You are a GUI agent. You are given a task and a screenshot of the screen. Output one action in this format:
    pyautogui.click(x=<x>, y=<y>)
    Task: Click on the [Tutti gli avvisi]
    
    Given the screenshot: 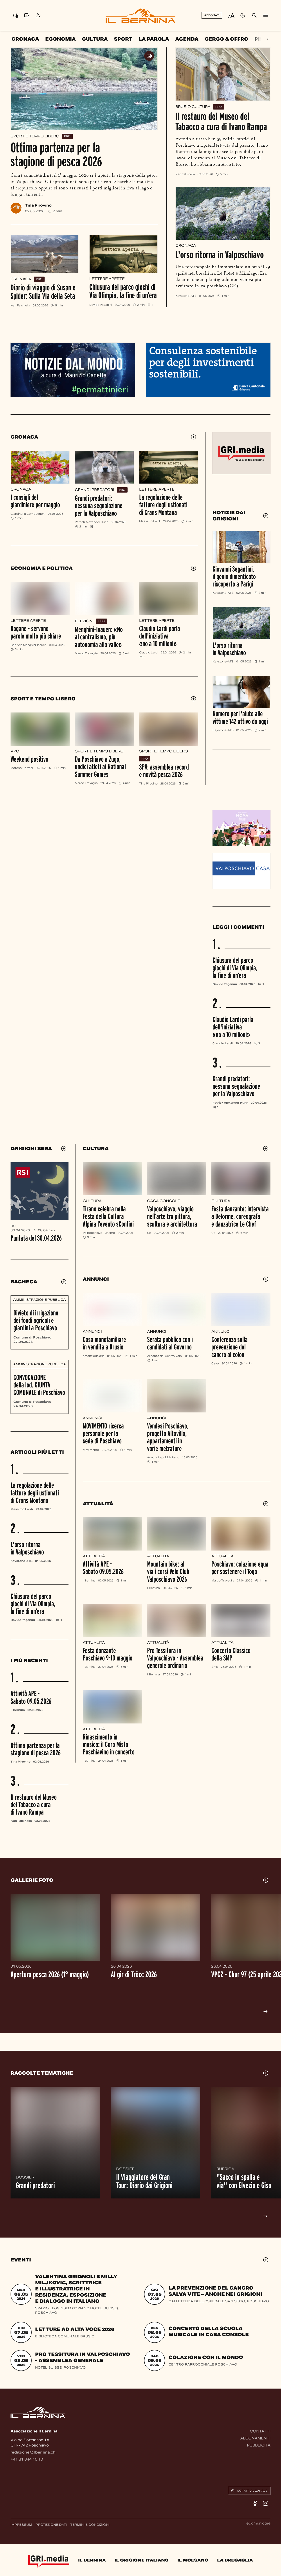 What is the action you would take?
    pyautogui.click(x=63, y=1282)
    